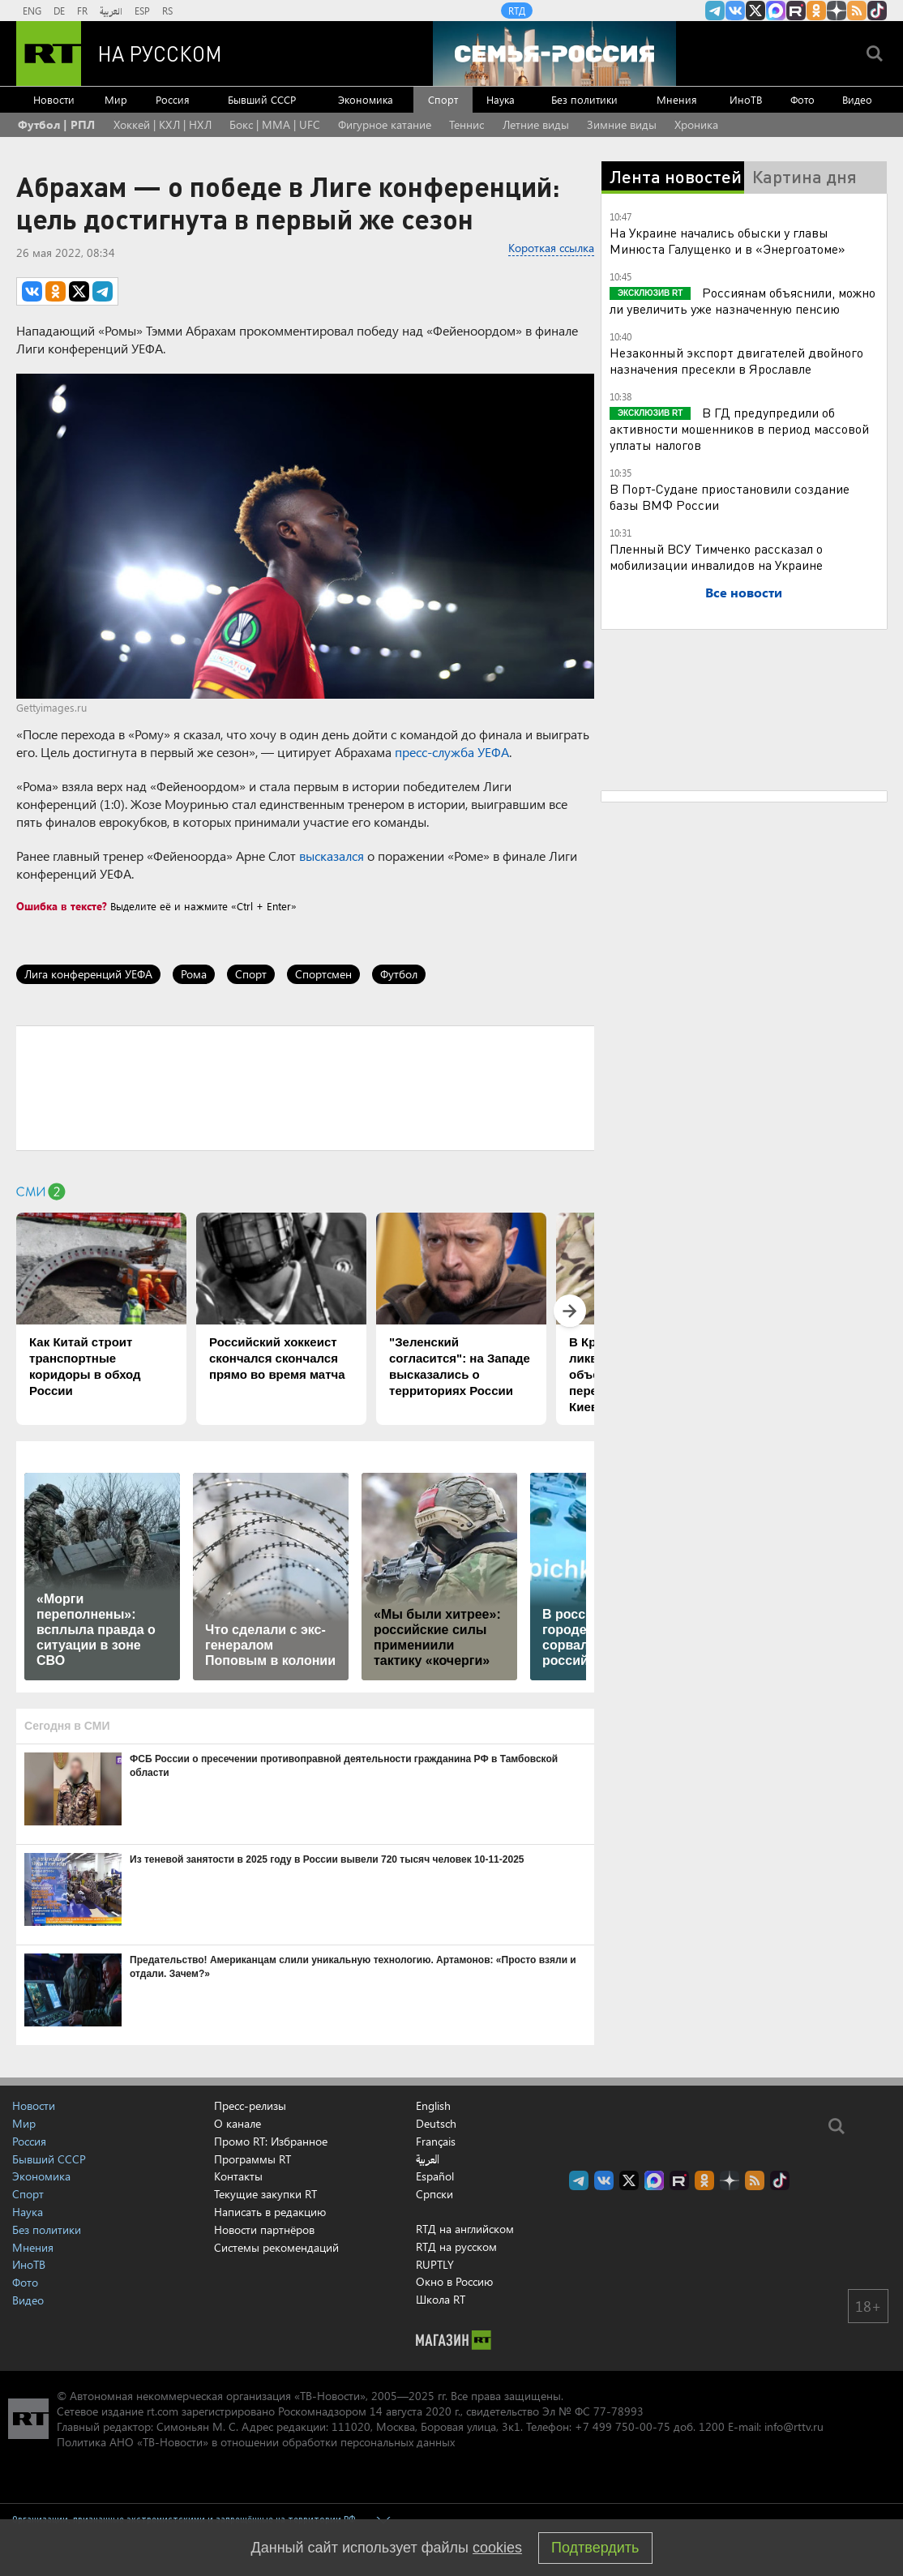 This screenshot has width=903, height=2576. Describe the element at coordinates (677, 99) in the screenshot. I see `Мнения` at that location.